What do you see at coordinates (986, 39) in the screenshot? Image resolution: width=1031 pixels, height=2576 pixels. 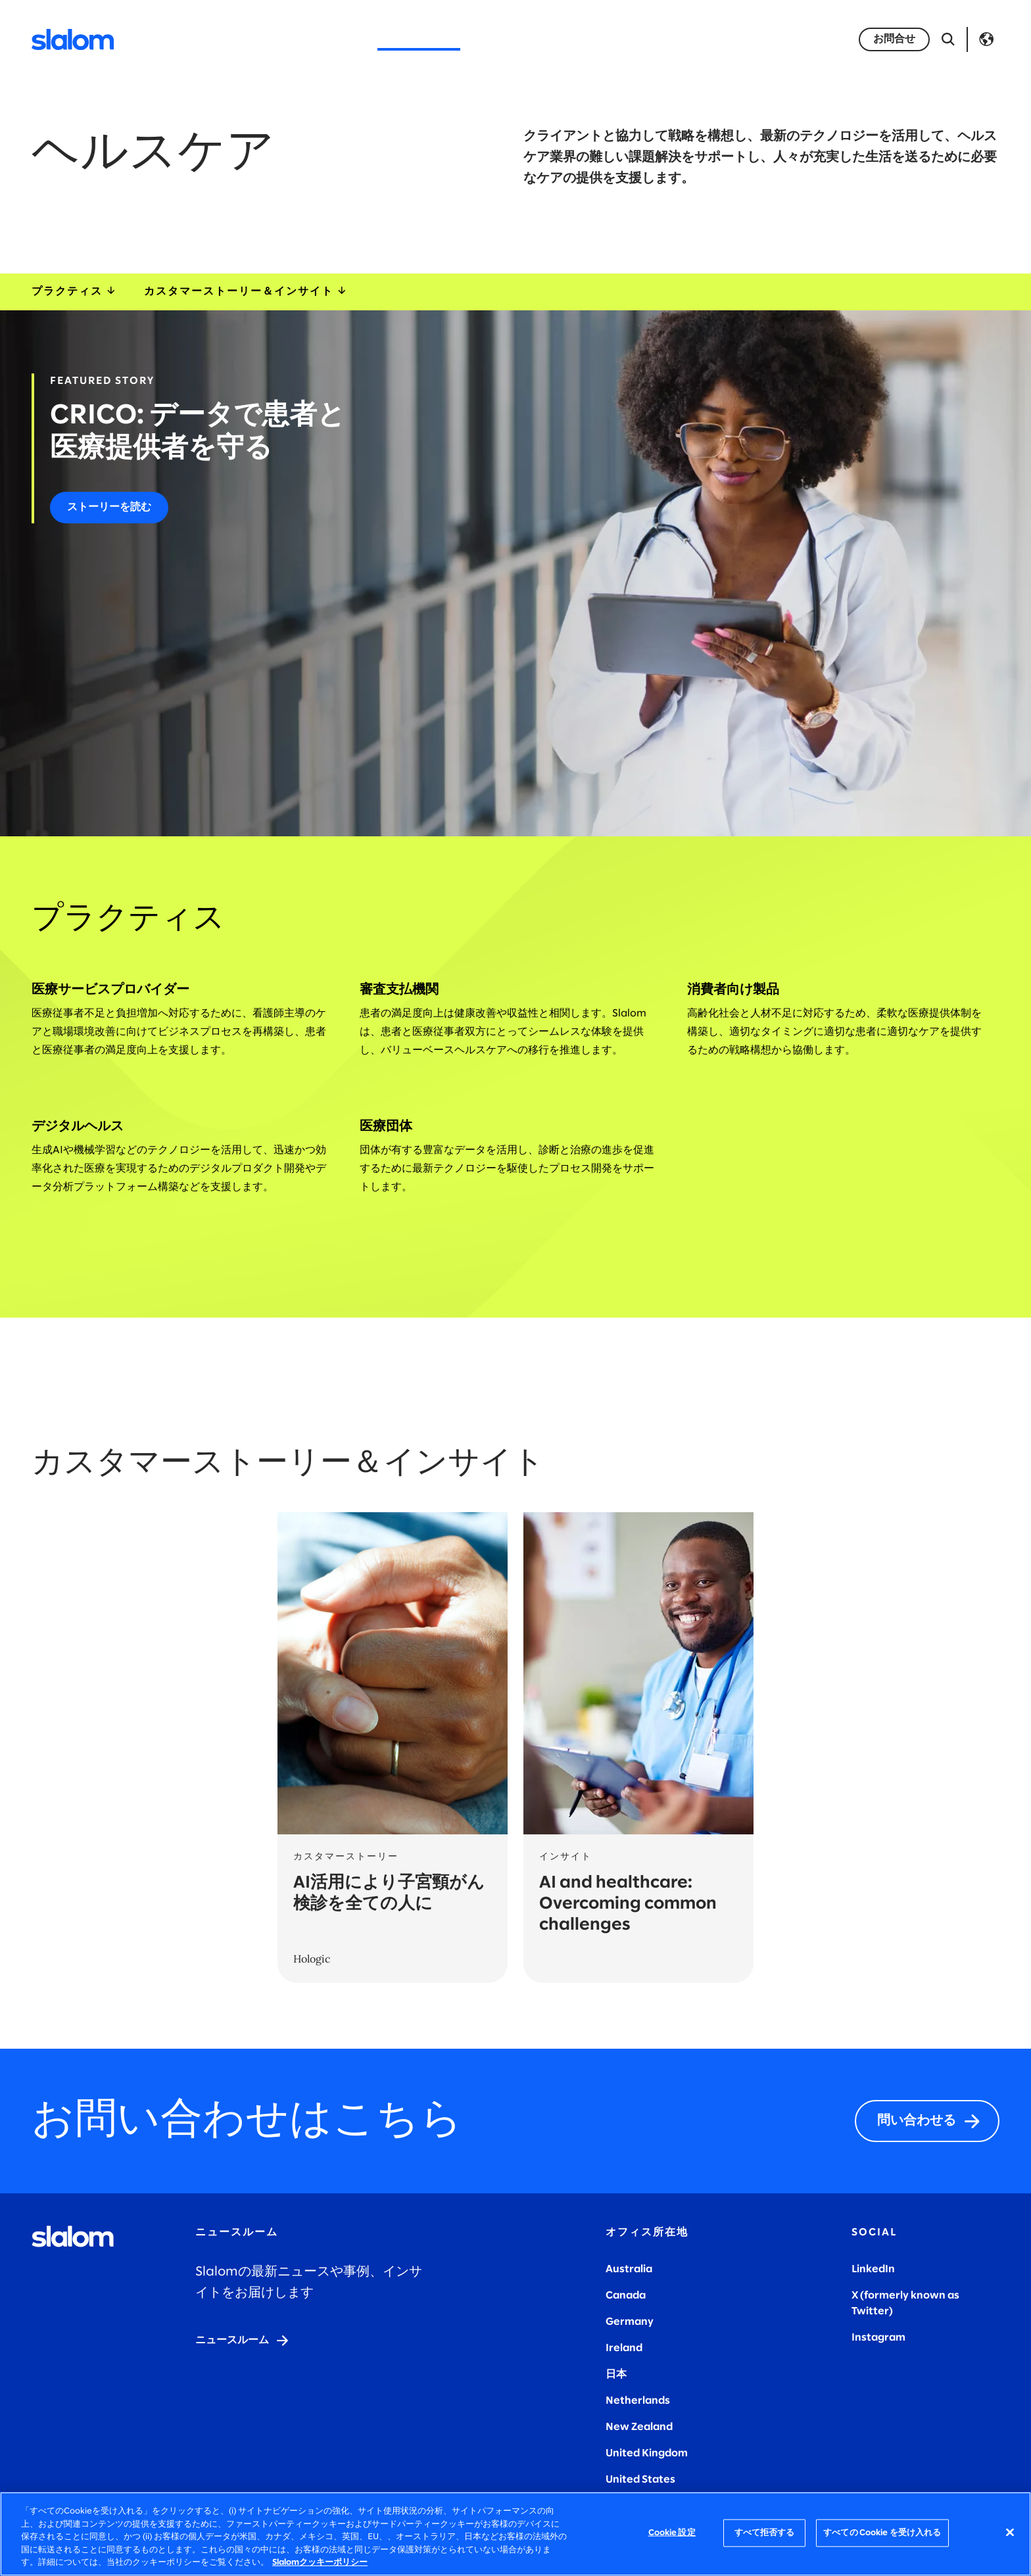 I see `Language [Toggle Language]` at bounding box center [986, 39].